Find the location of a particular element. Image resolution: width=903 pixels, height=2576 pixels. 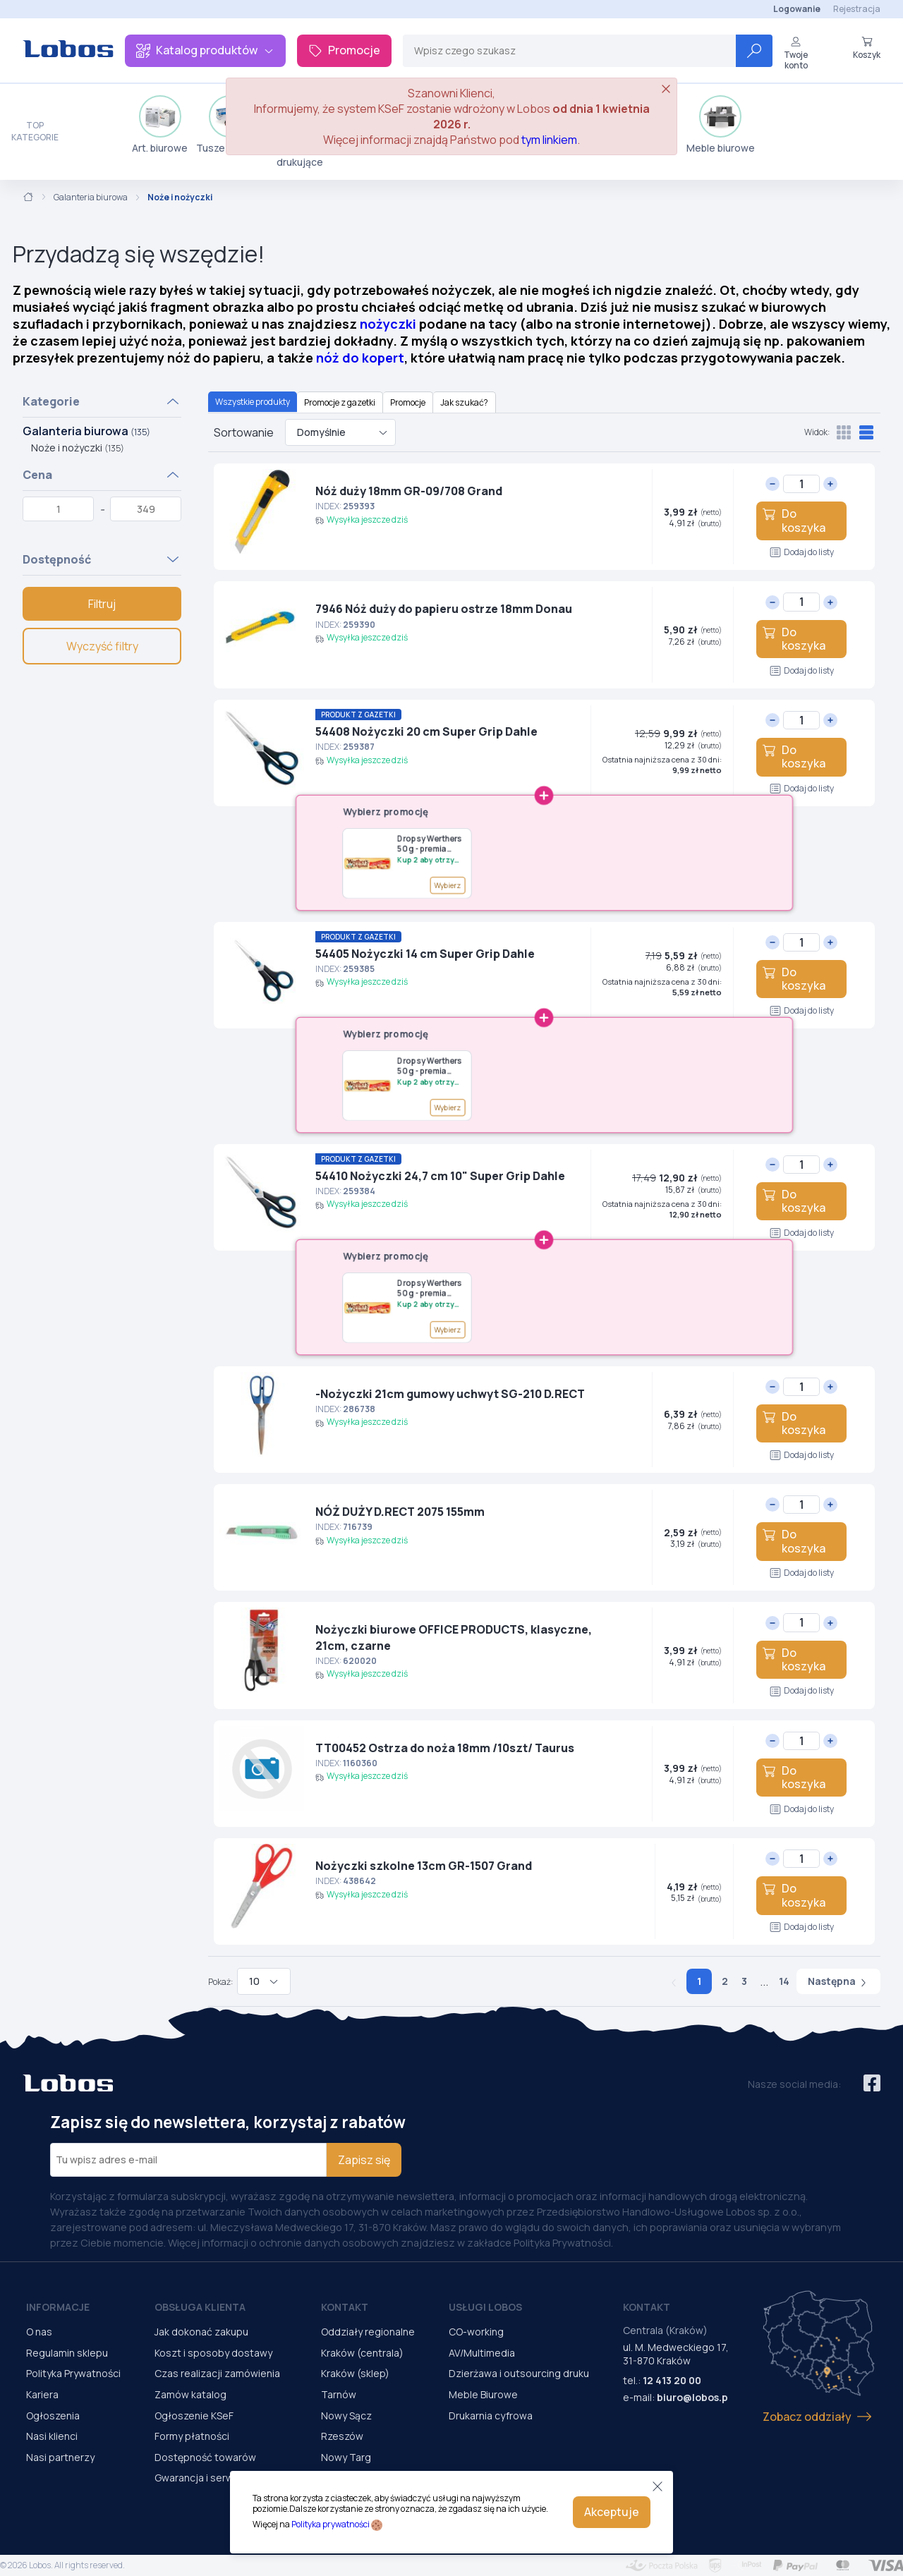

Art. biurowe is located at coordinates (160, 124).